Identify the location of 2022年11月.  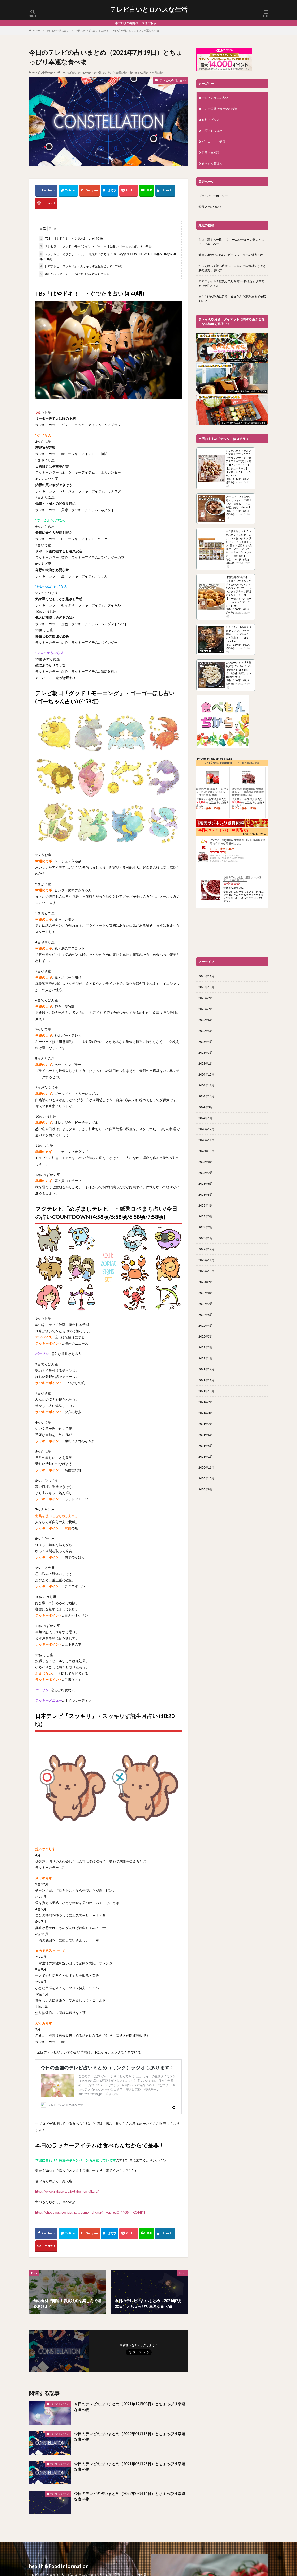
(206, 1265).